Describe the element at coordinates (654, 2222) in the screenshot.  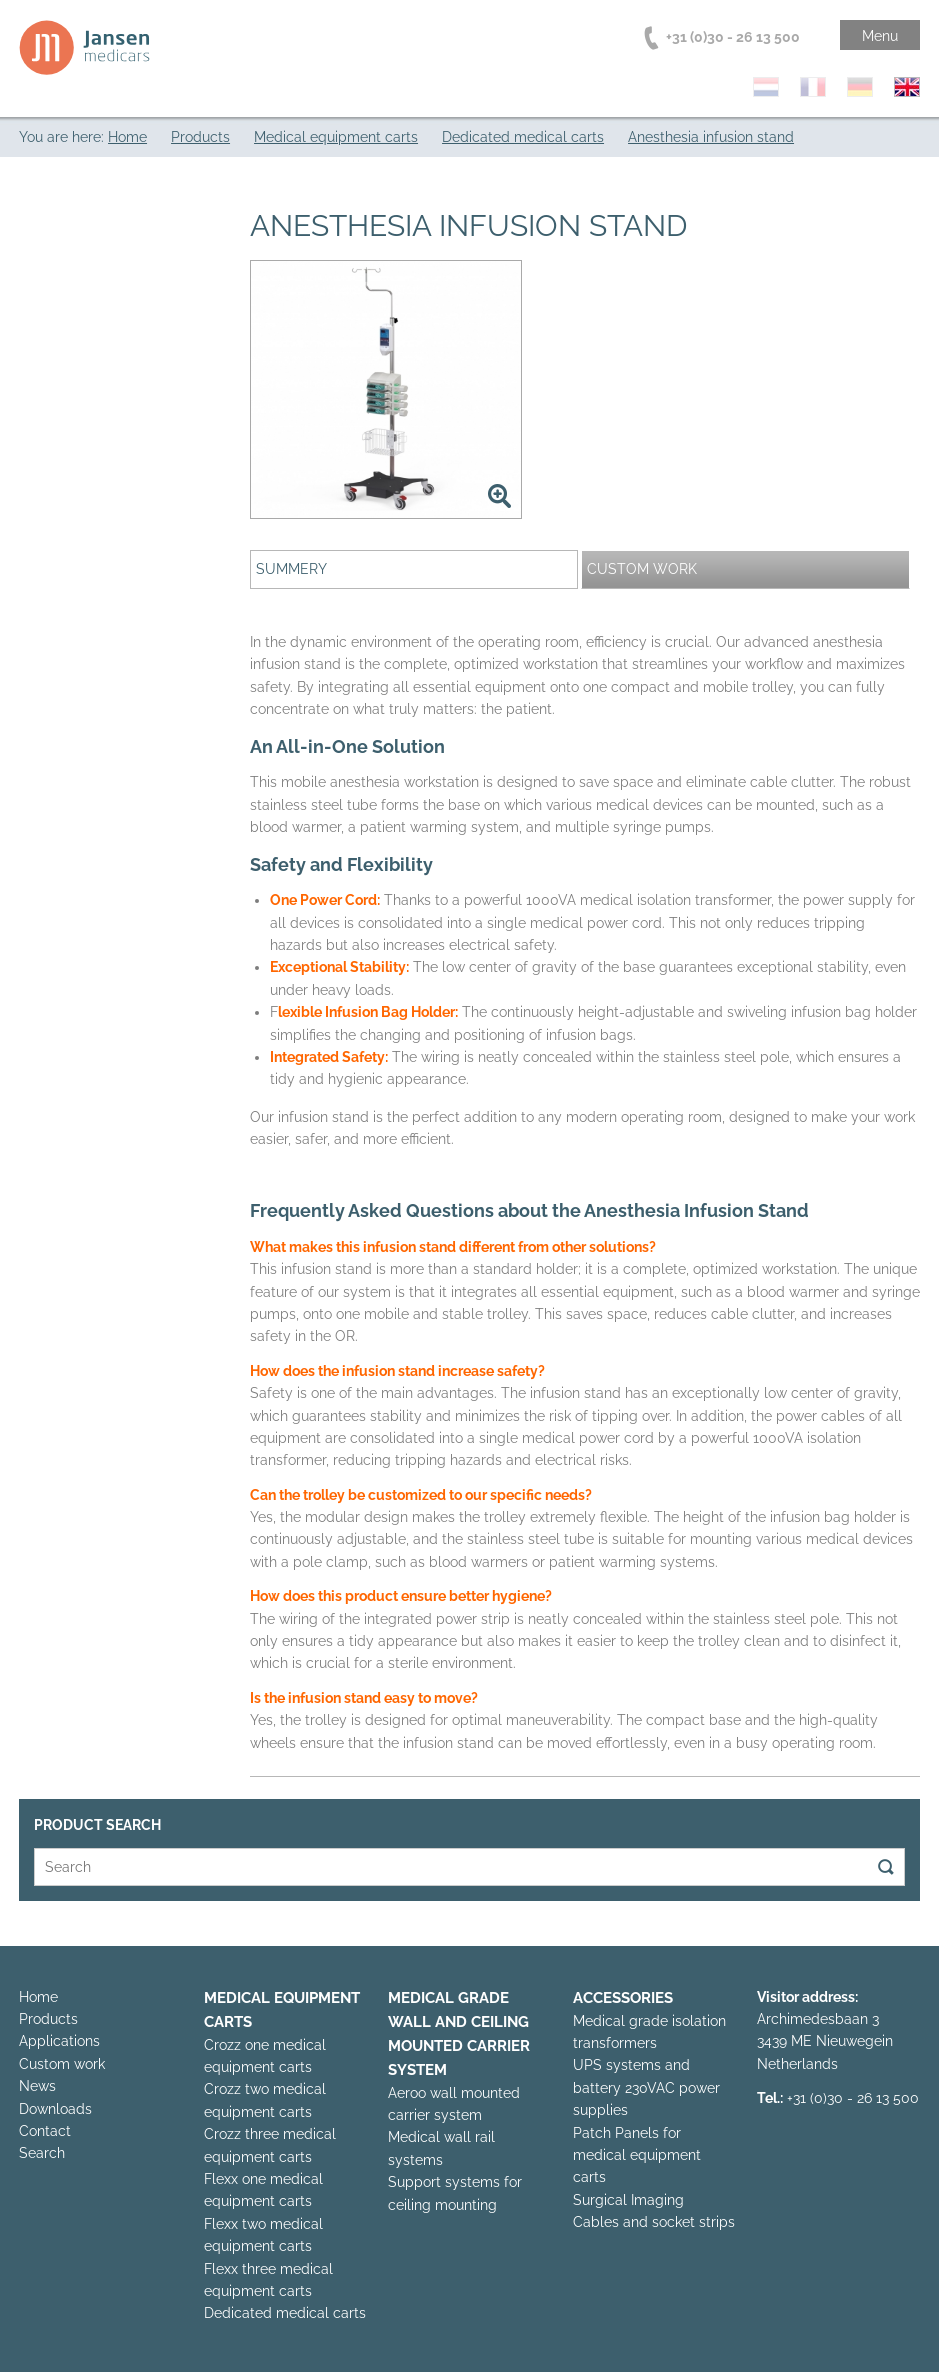
I see `Cables and socket strips` at that location.